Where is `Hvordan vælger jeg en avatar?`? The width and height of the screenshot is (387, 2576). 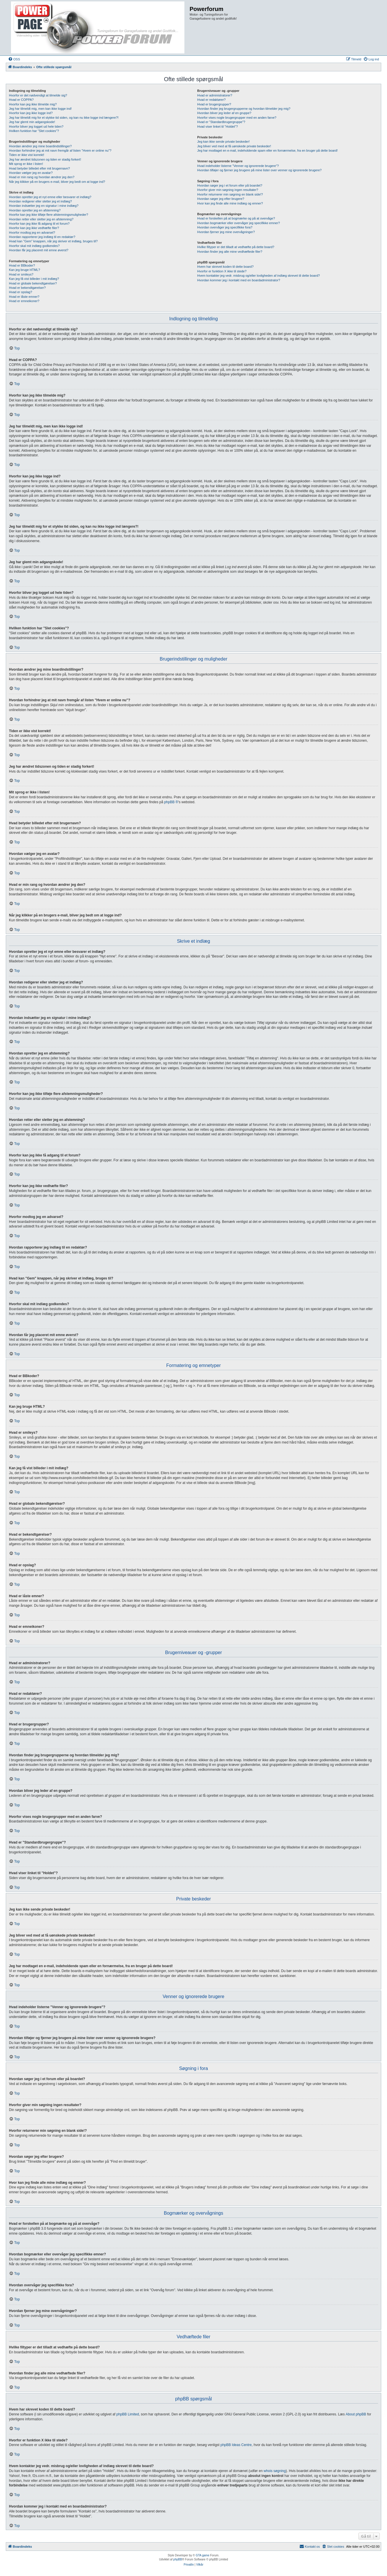
Hvordan vælger jeg en avatar? is located at coordinates (31, 172).